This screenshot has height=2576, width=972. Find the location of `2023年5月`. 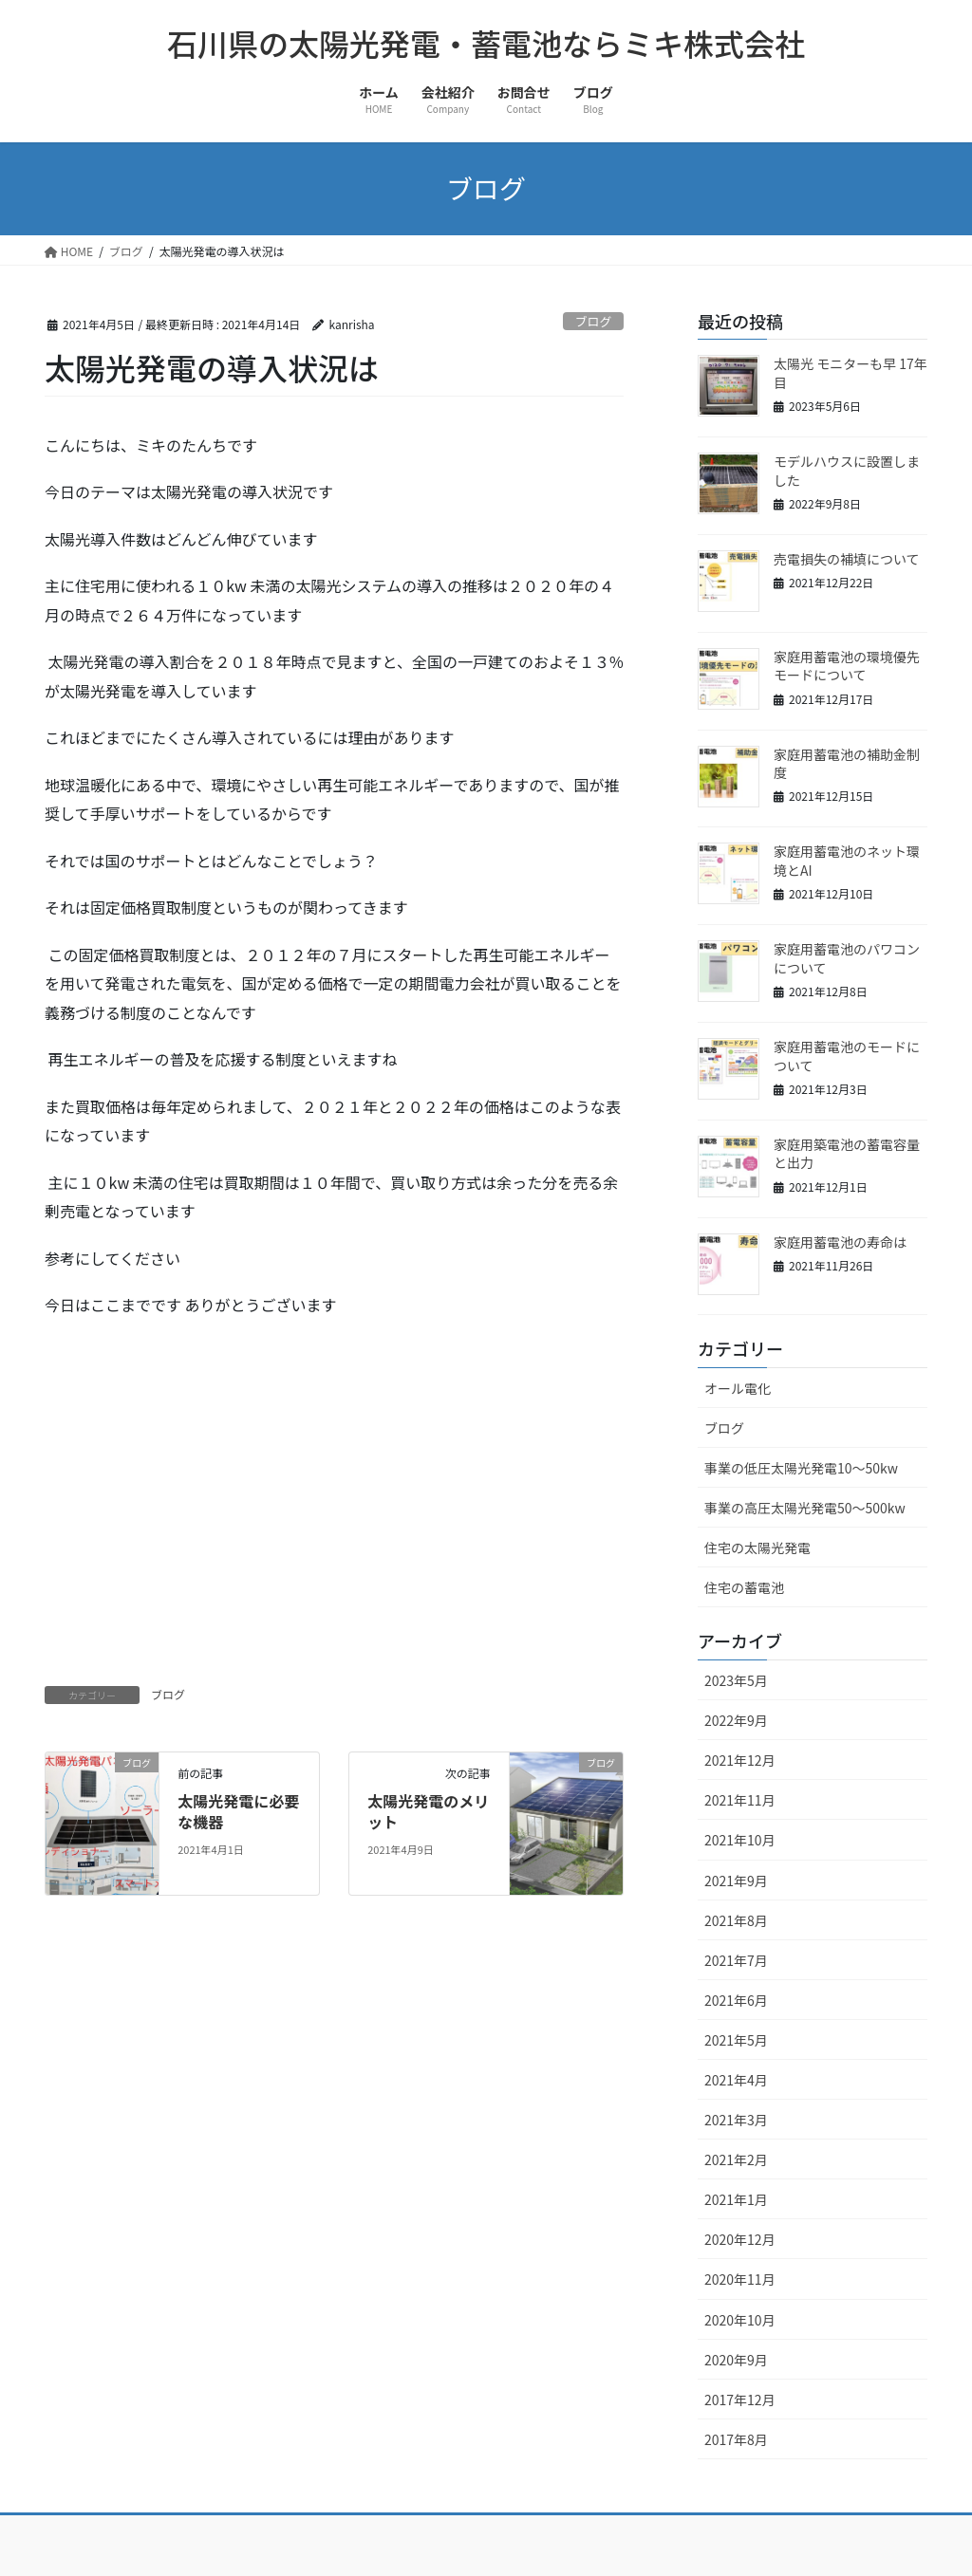

2023年5月 is located at coordinates (736, 1680).